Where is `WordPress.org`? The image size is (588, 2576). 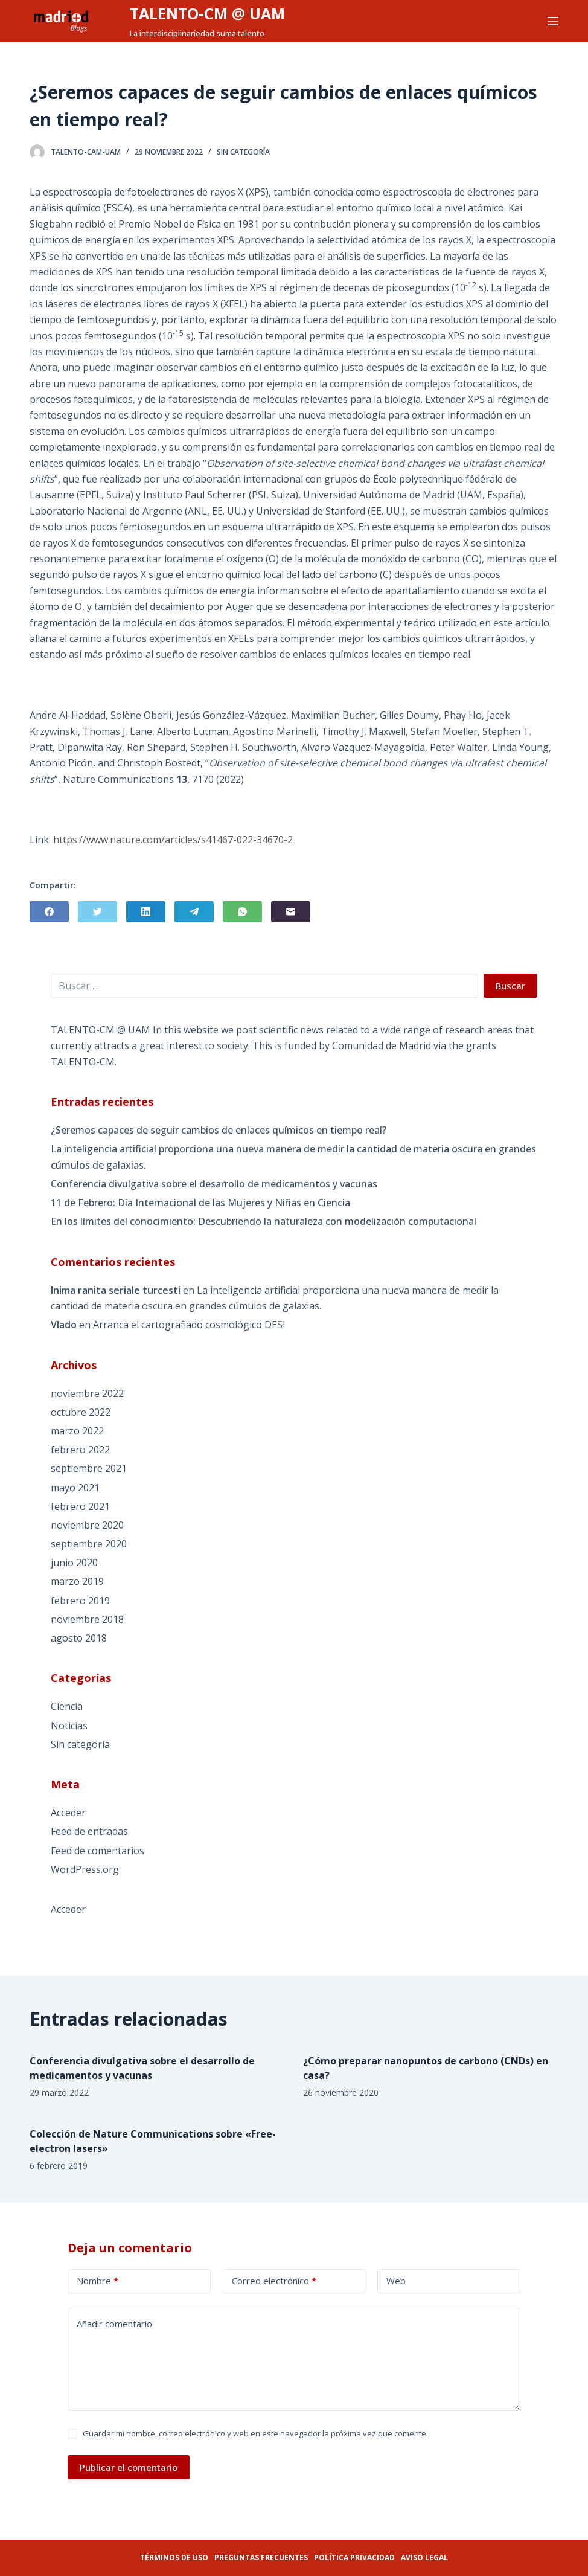 WordPress.org is located at coordinates (85, 1869).